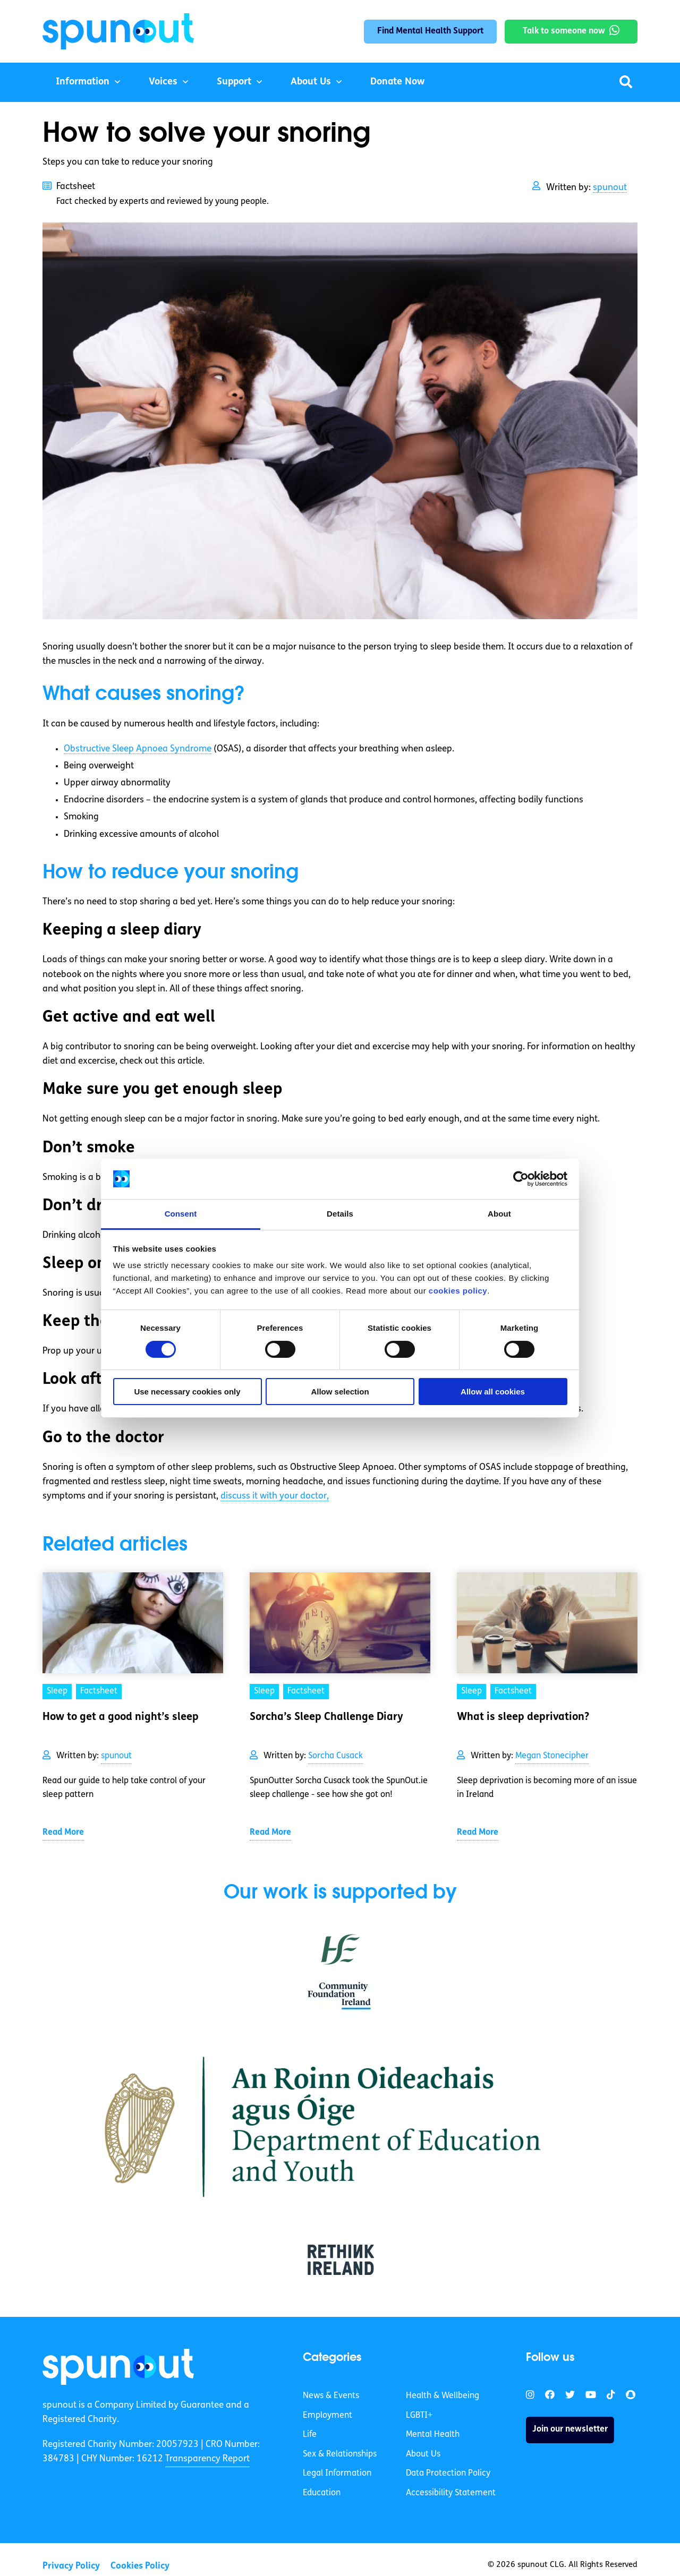 The image size is (680, 2576). Describe the element at coordinates (340, 2454) in the screenshot. I see `Sex & Relationships` at that location.